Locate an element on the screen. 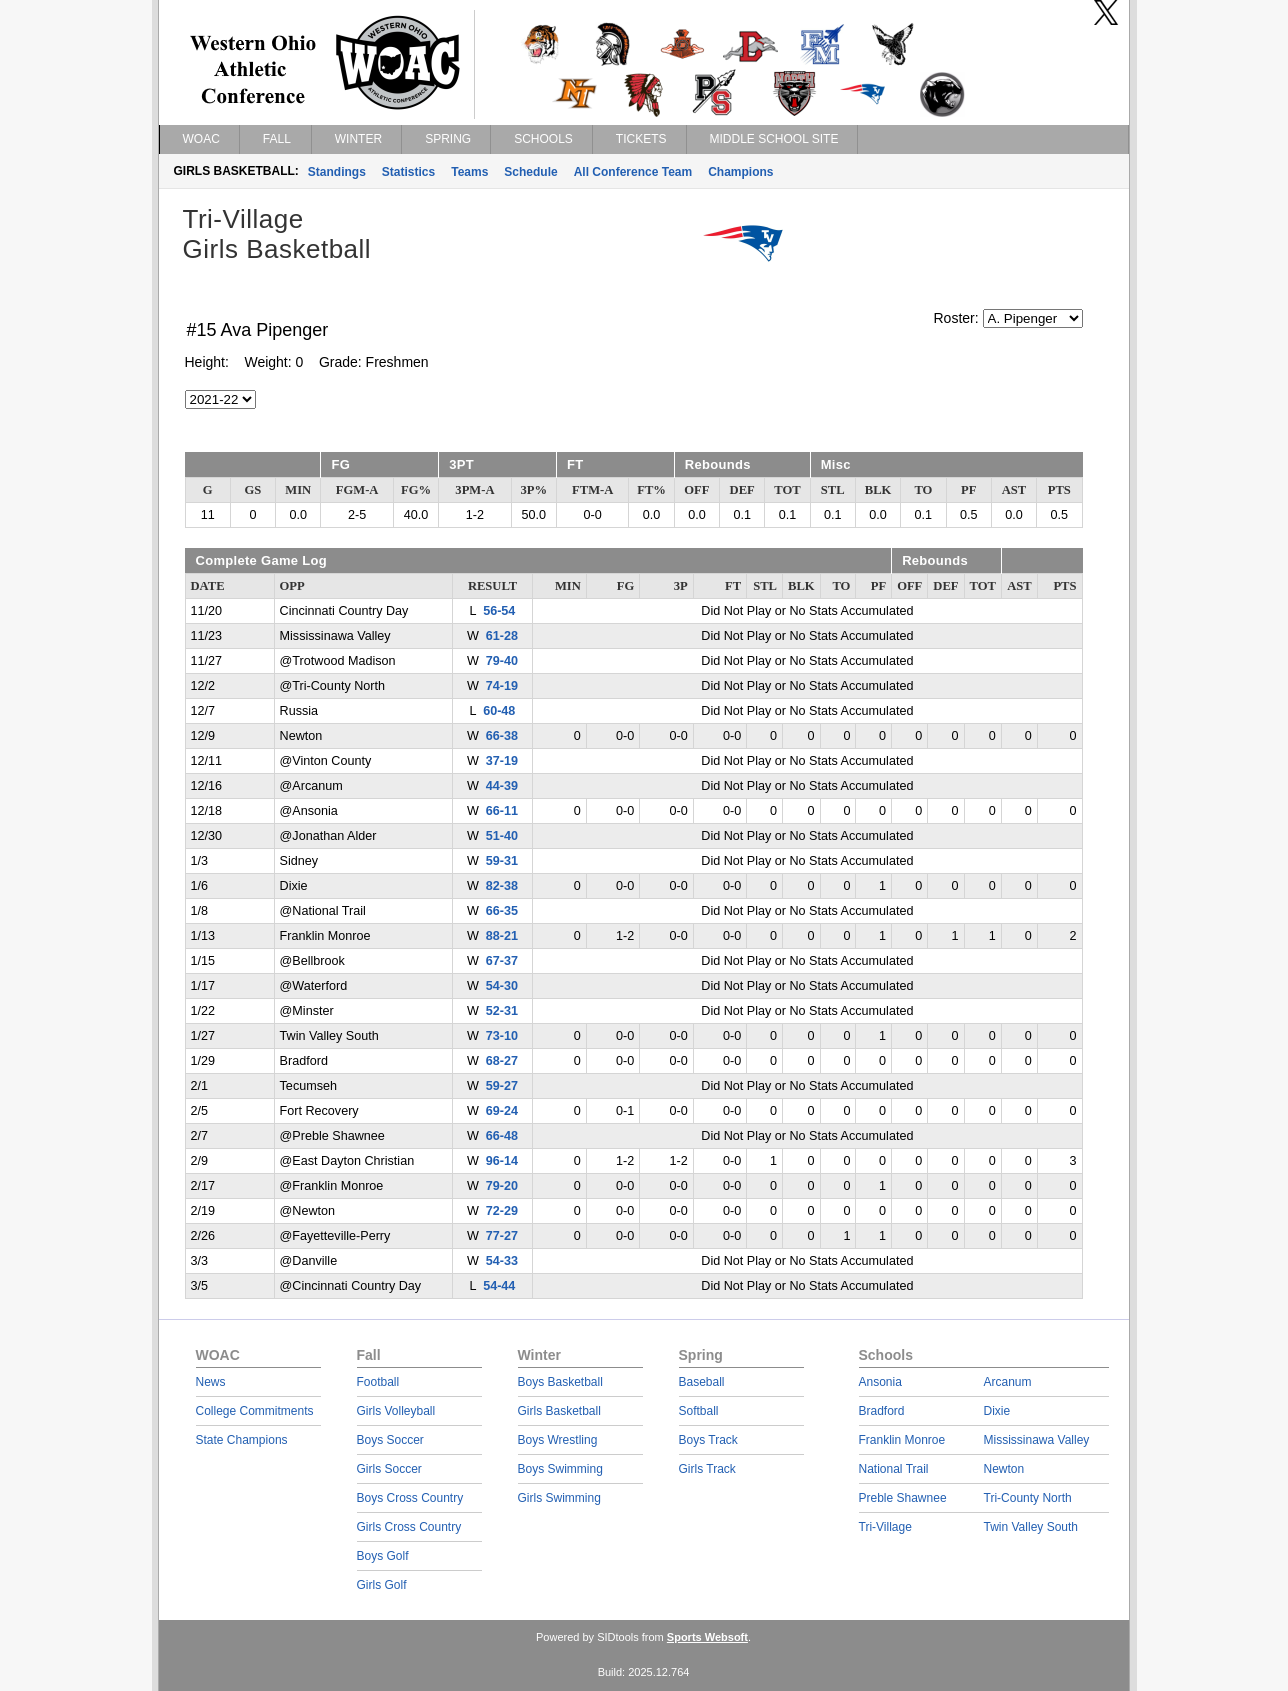 The height and width of the screenshot is (1691, 1288). 60-48 is located at coordinates (499, 711).